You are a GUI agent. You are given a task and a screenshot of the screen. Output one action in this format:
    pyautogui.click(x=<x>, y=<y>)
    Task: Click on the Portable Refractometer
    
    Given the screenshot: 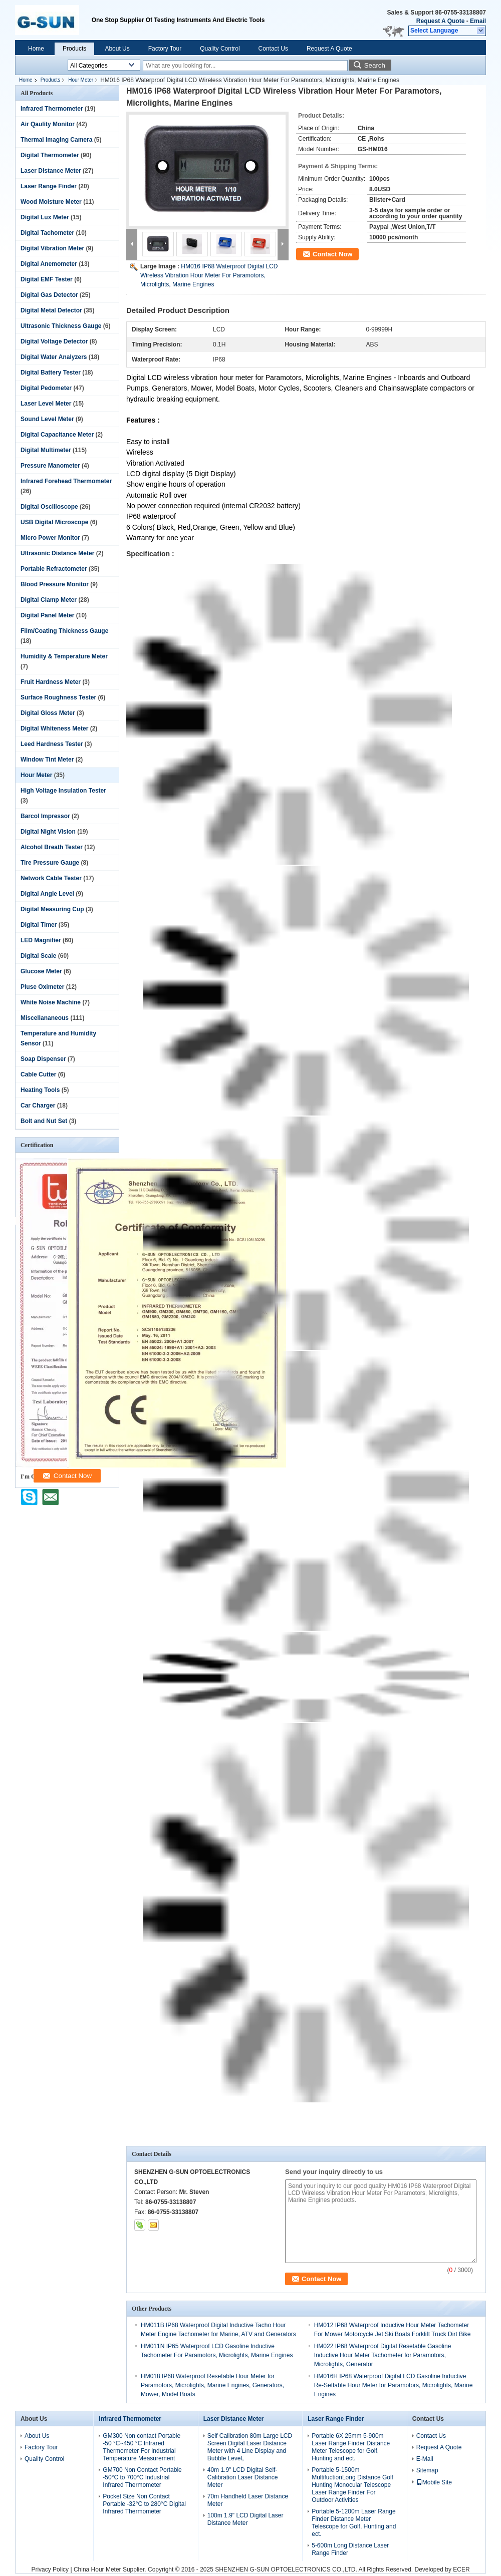 What is the action you would take?
    pyautogui.click(x=54, y=568)
    